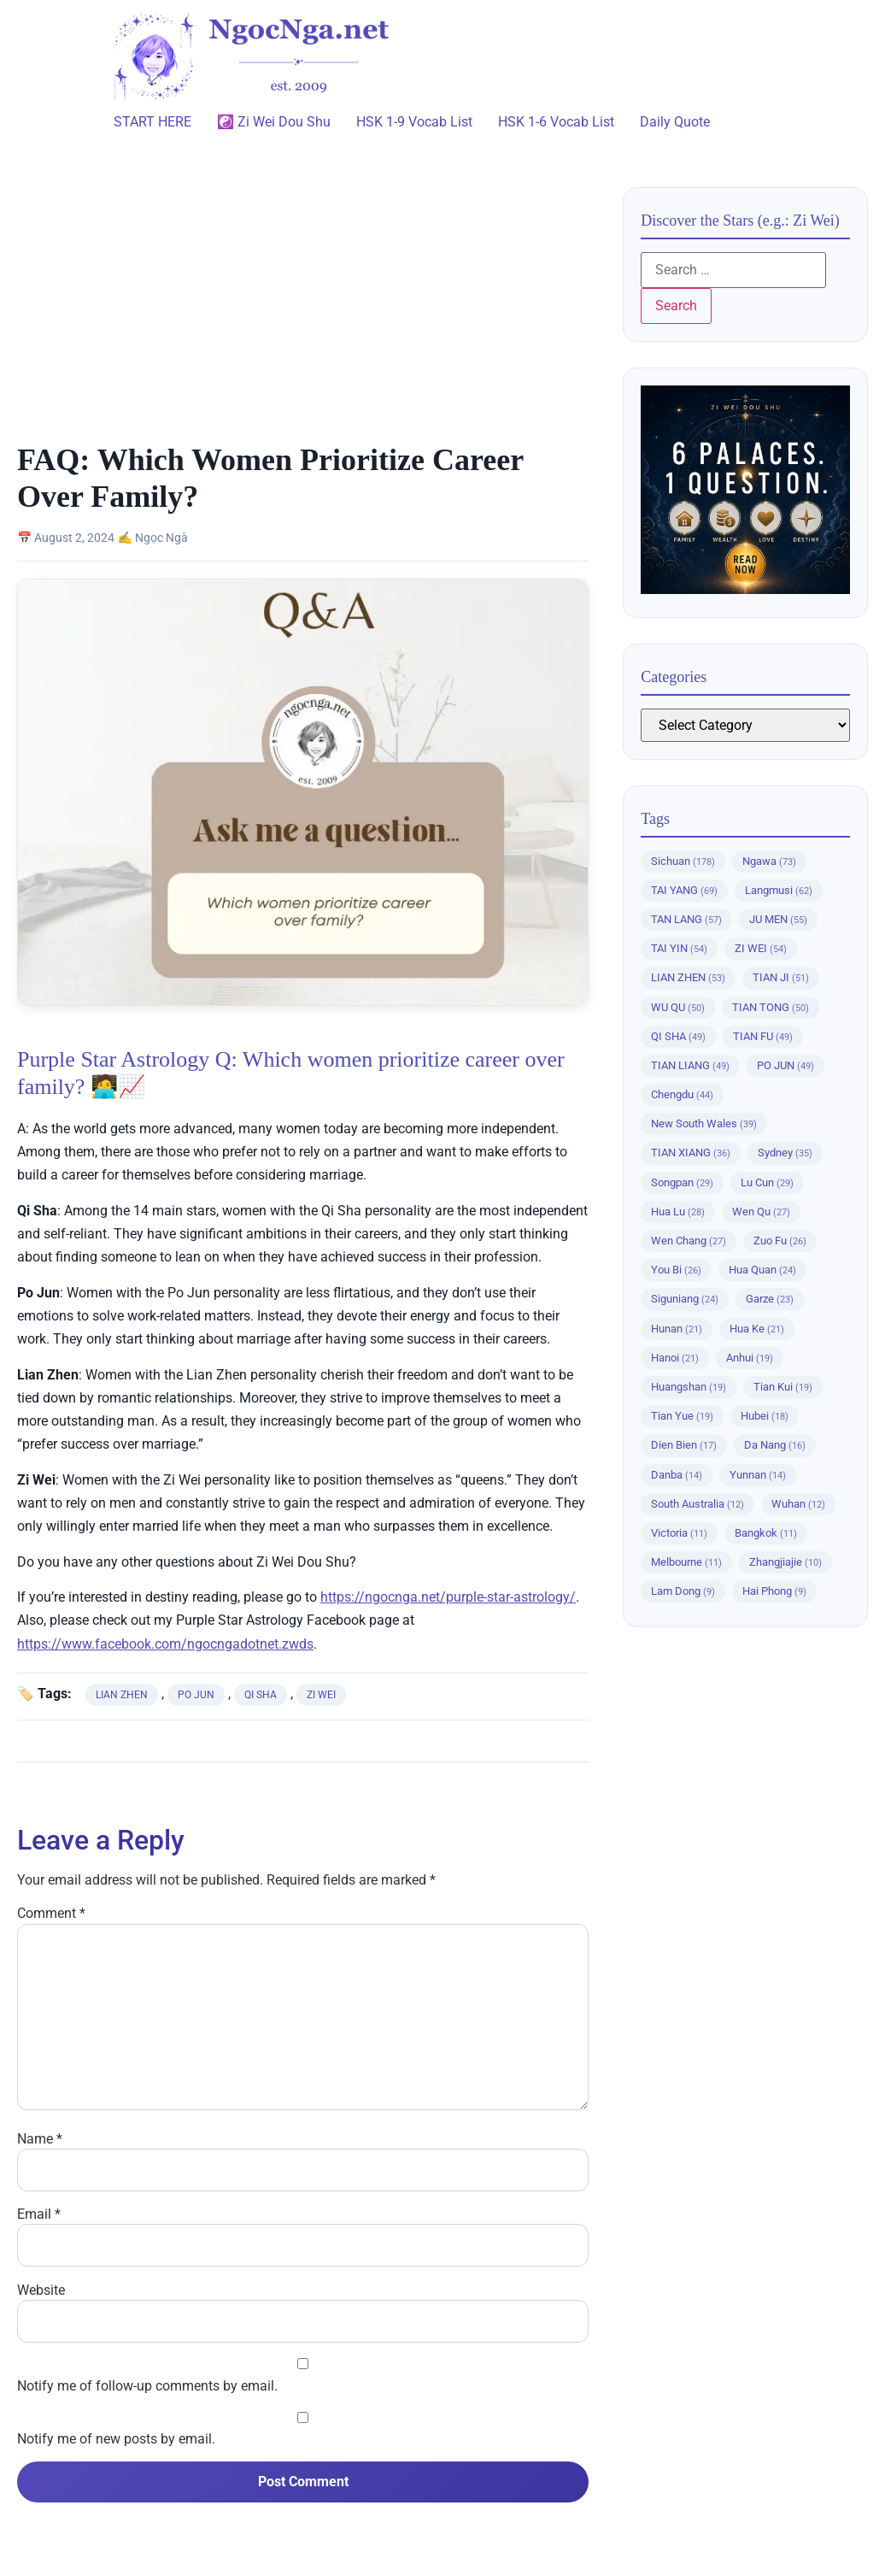 This screenshot has height=2576, width=885. What do you see at coordinates (682, 1094) in the screenshot?
I see `Chengdu [Chengdu (44 items)]` at bounding box center [682, 1094].